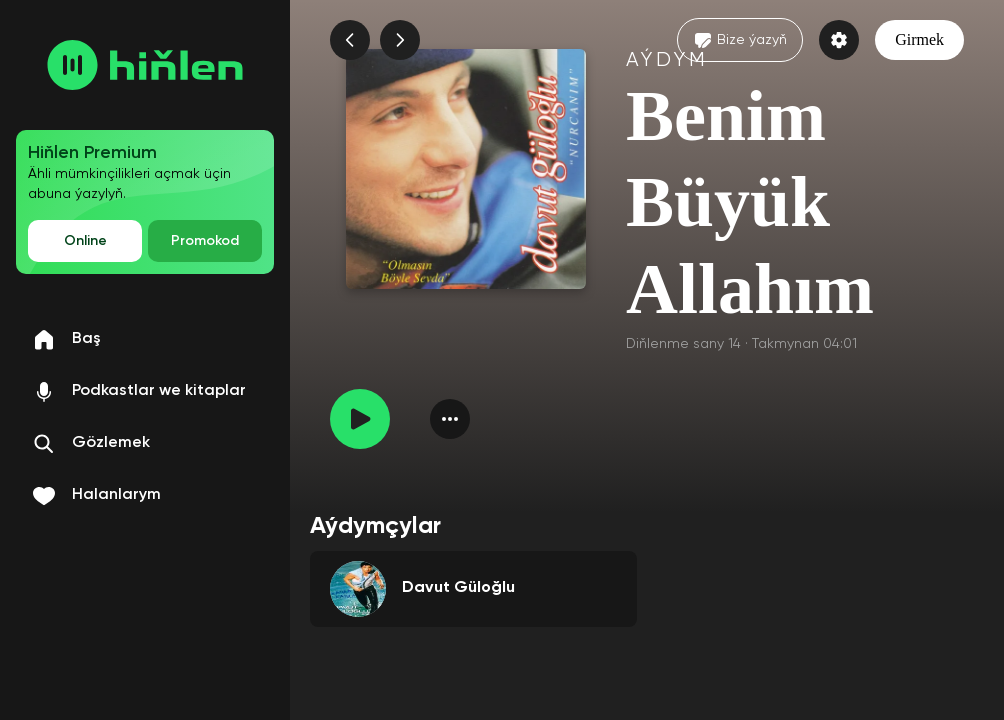 This screenshot has width=1004, height=720. I want to click on Girmek, so click(919, 39).